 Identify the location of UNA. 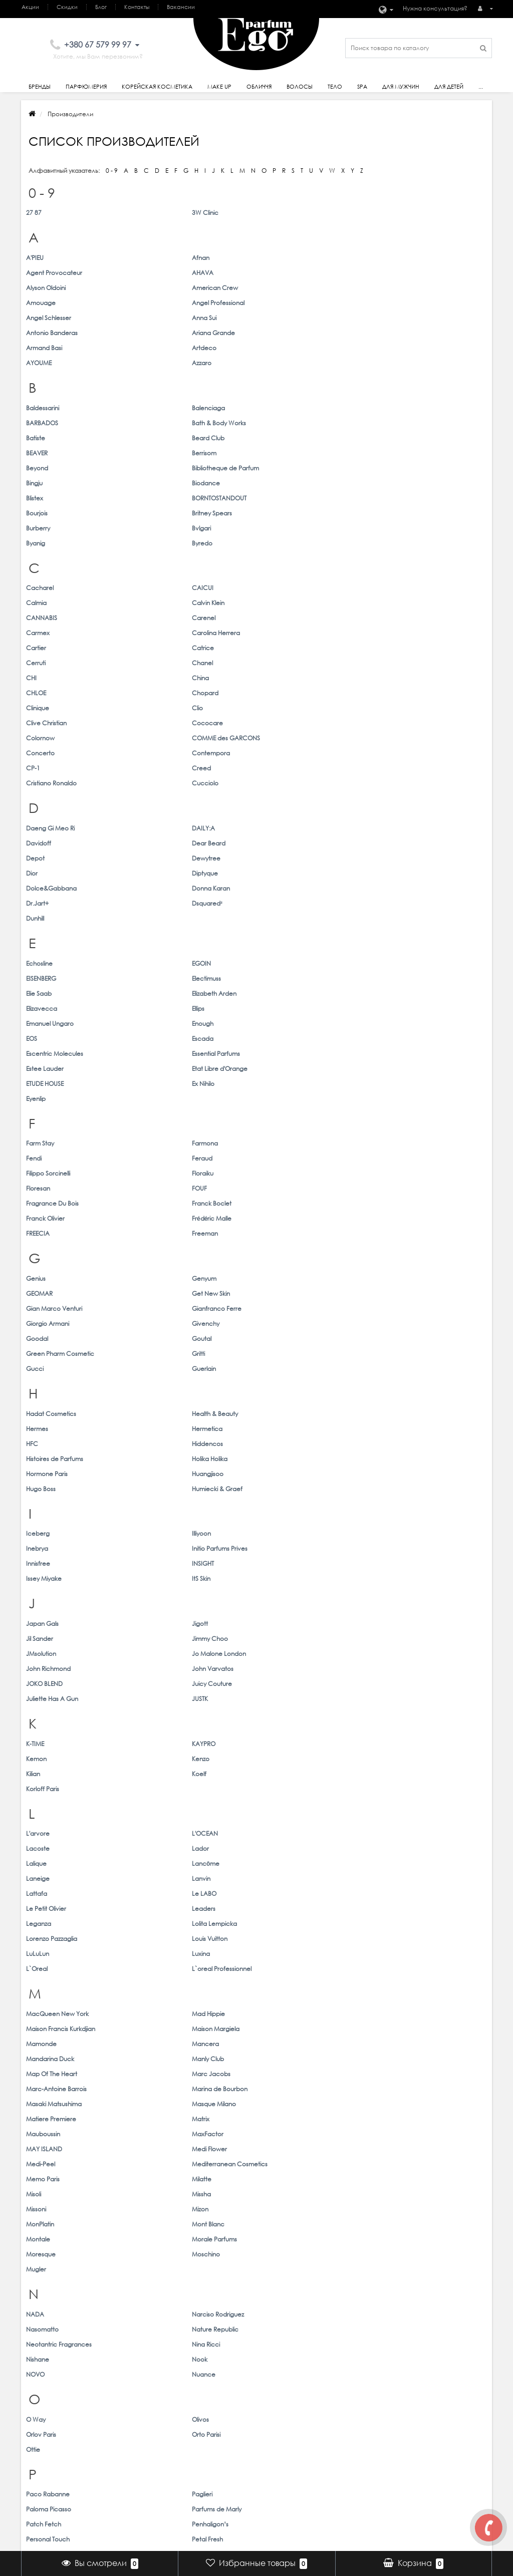
(32, 2043).